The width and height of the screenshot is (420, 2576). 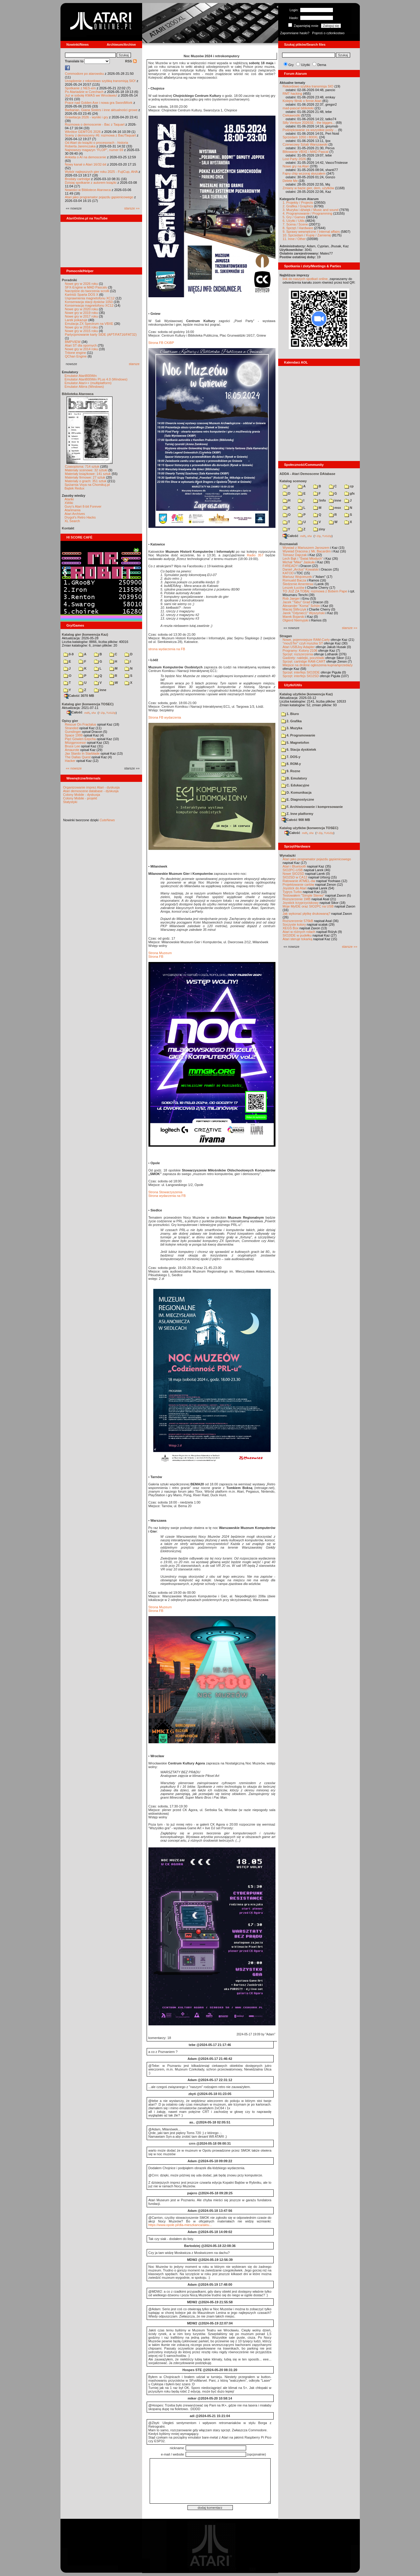 I want to click on cp, so click(x=349, y=486).